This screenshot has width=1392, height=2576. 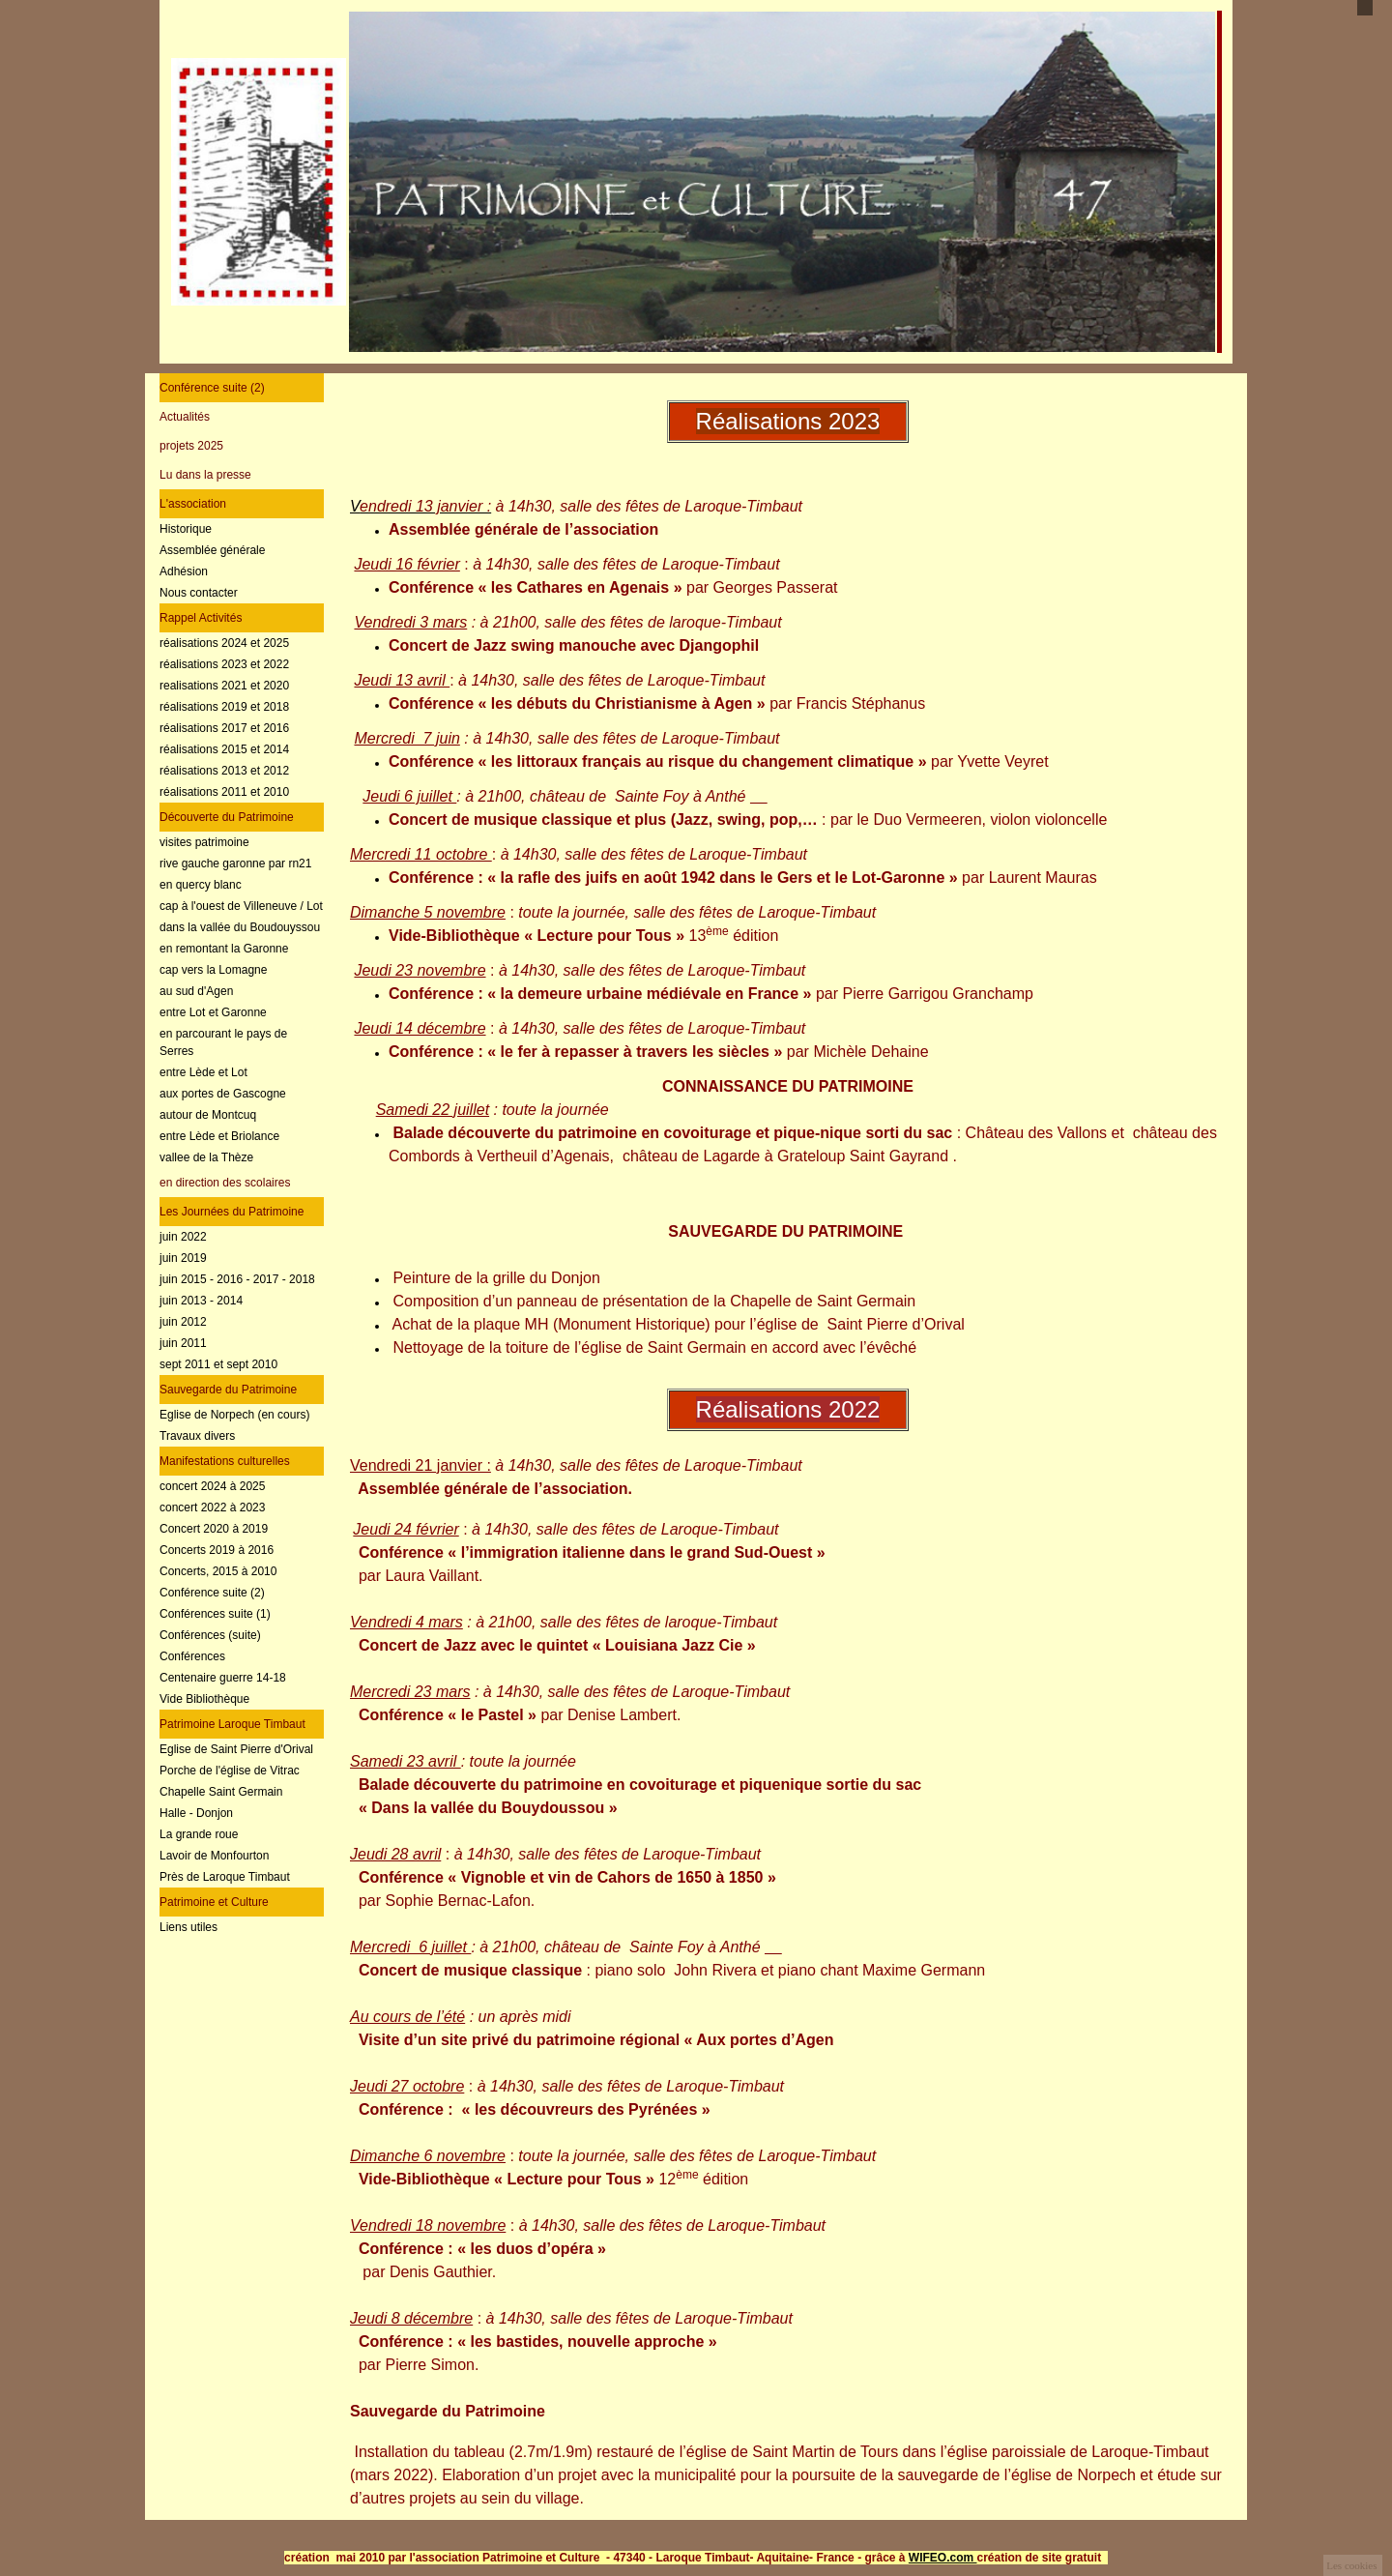 I want to click on Centenaire guerre 14-18, so click(x=223, y=1677).